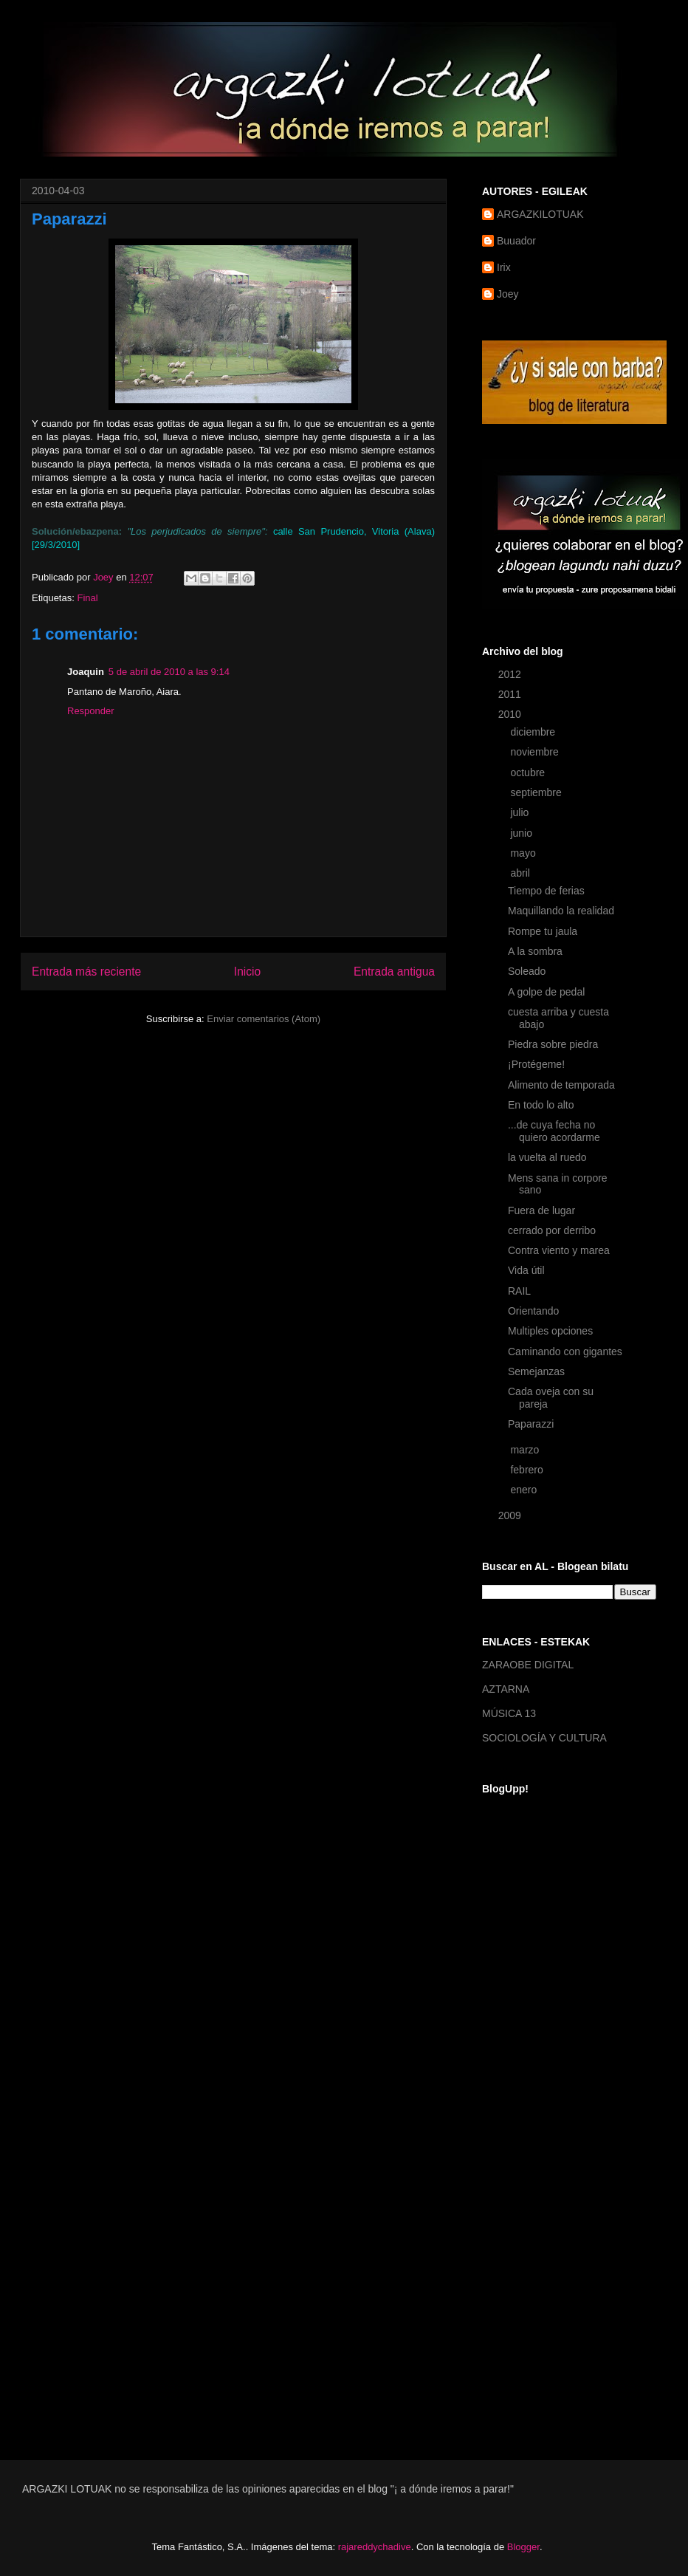 The height and width of the screenshot is (2576, 688). What do you see at coordinates (511, 1515) in the screenshot?
I see `2009` at bounding box center [511, 1515].